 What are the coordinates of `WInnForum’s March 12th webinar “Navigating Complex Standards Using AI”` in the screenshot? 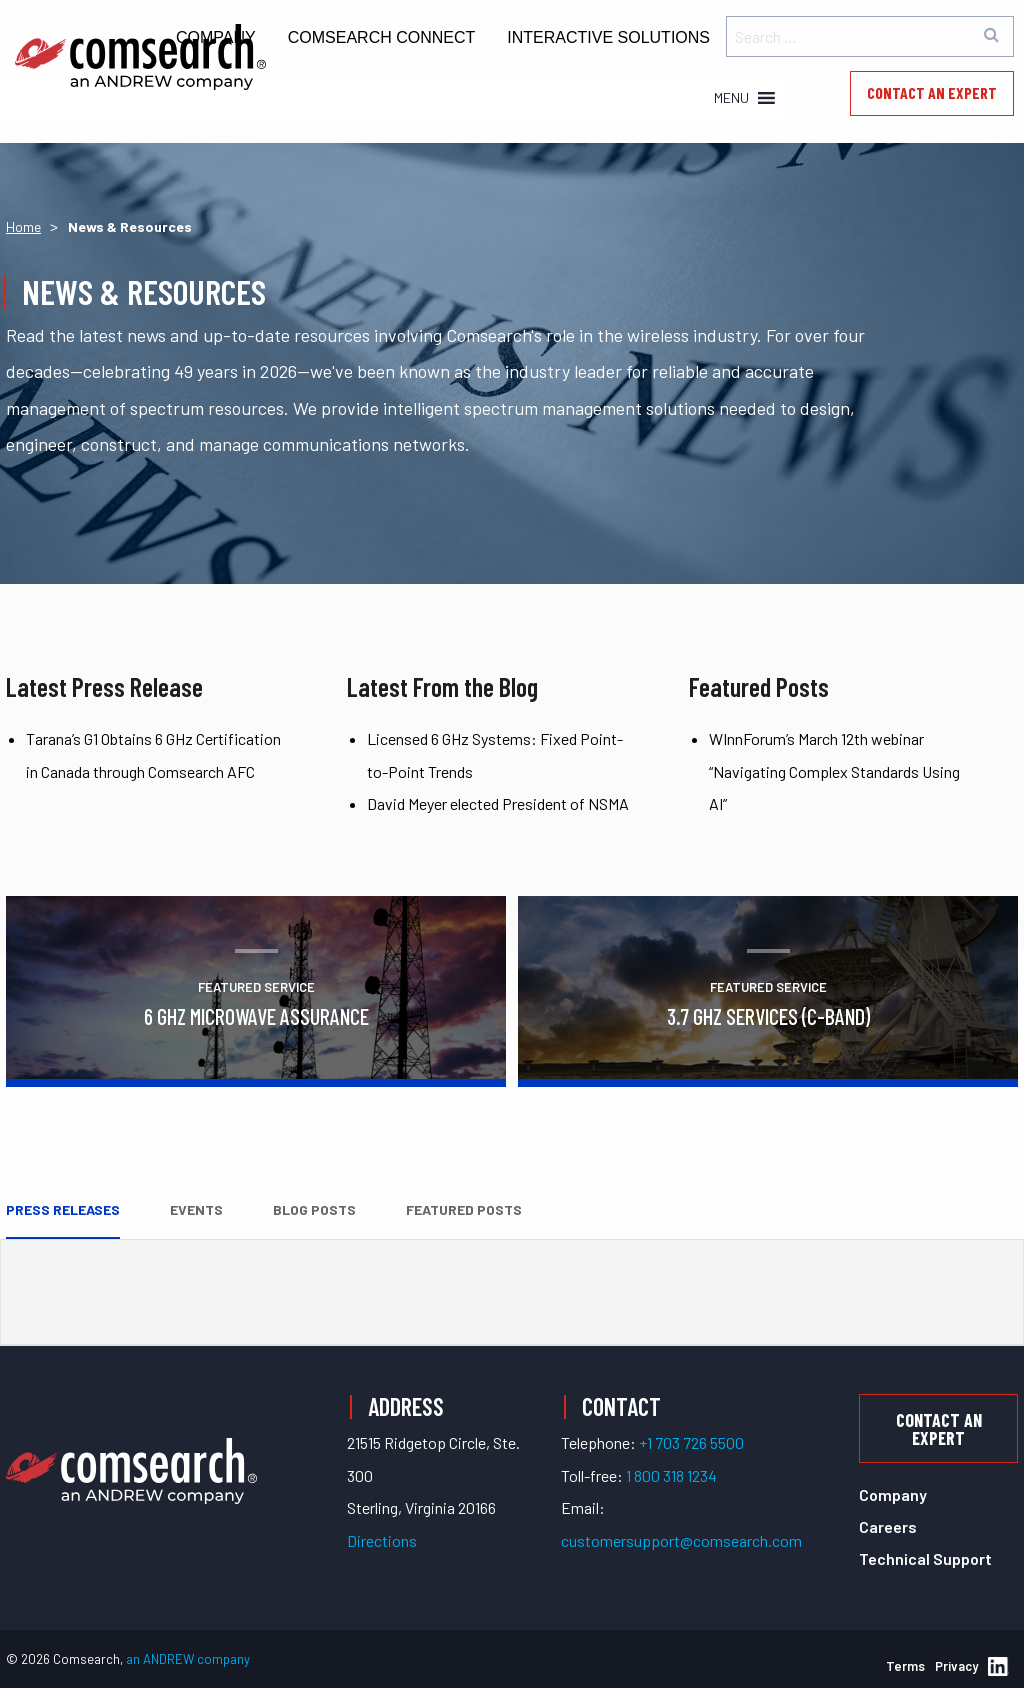 It's located at (834, 771).